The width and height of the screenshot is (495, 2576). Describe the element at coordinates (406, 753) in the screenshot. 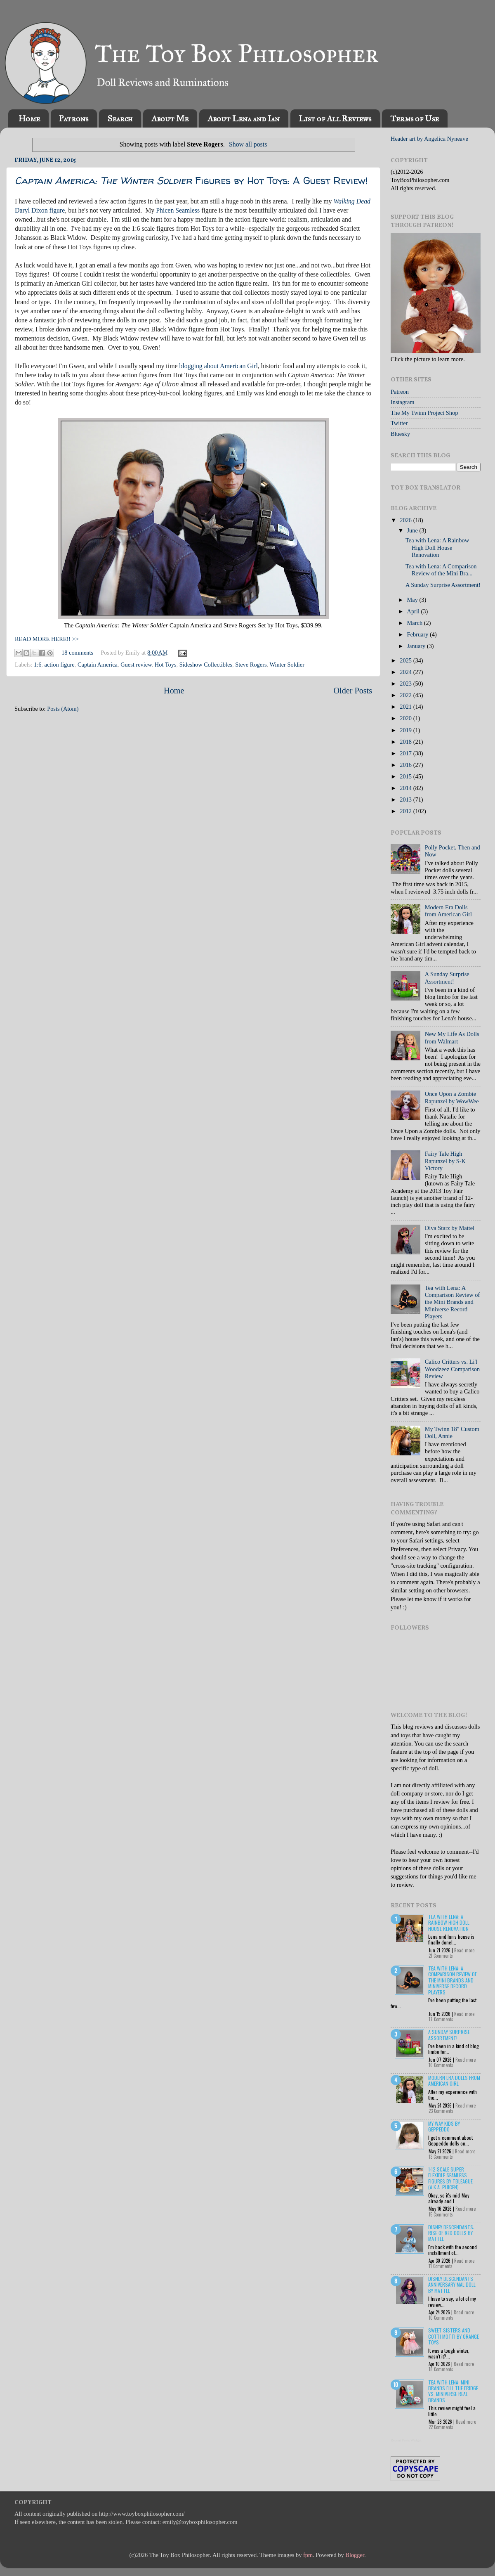

I see `2017` at that location.